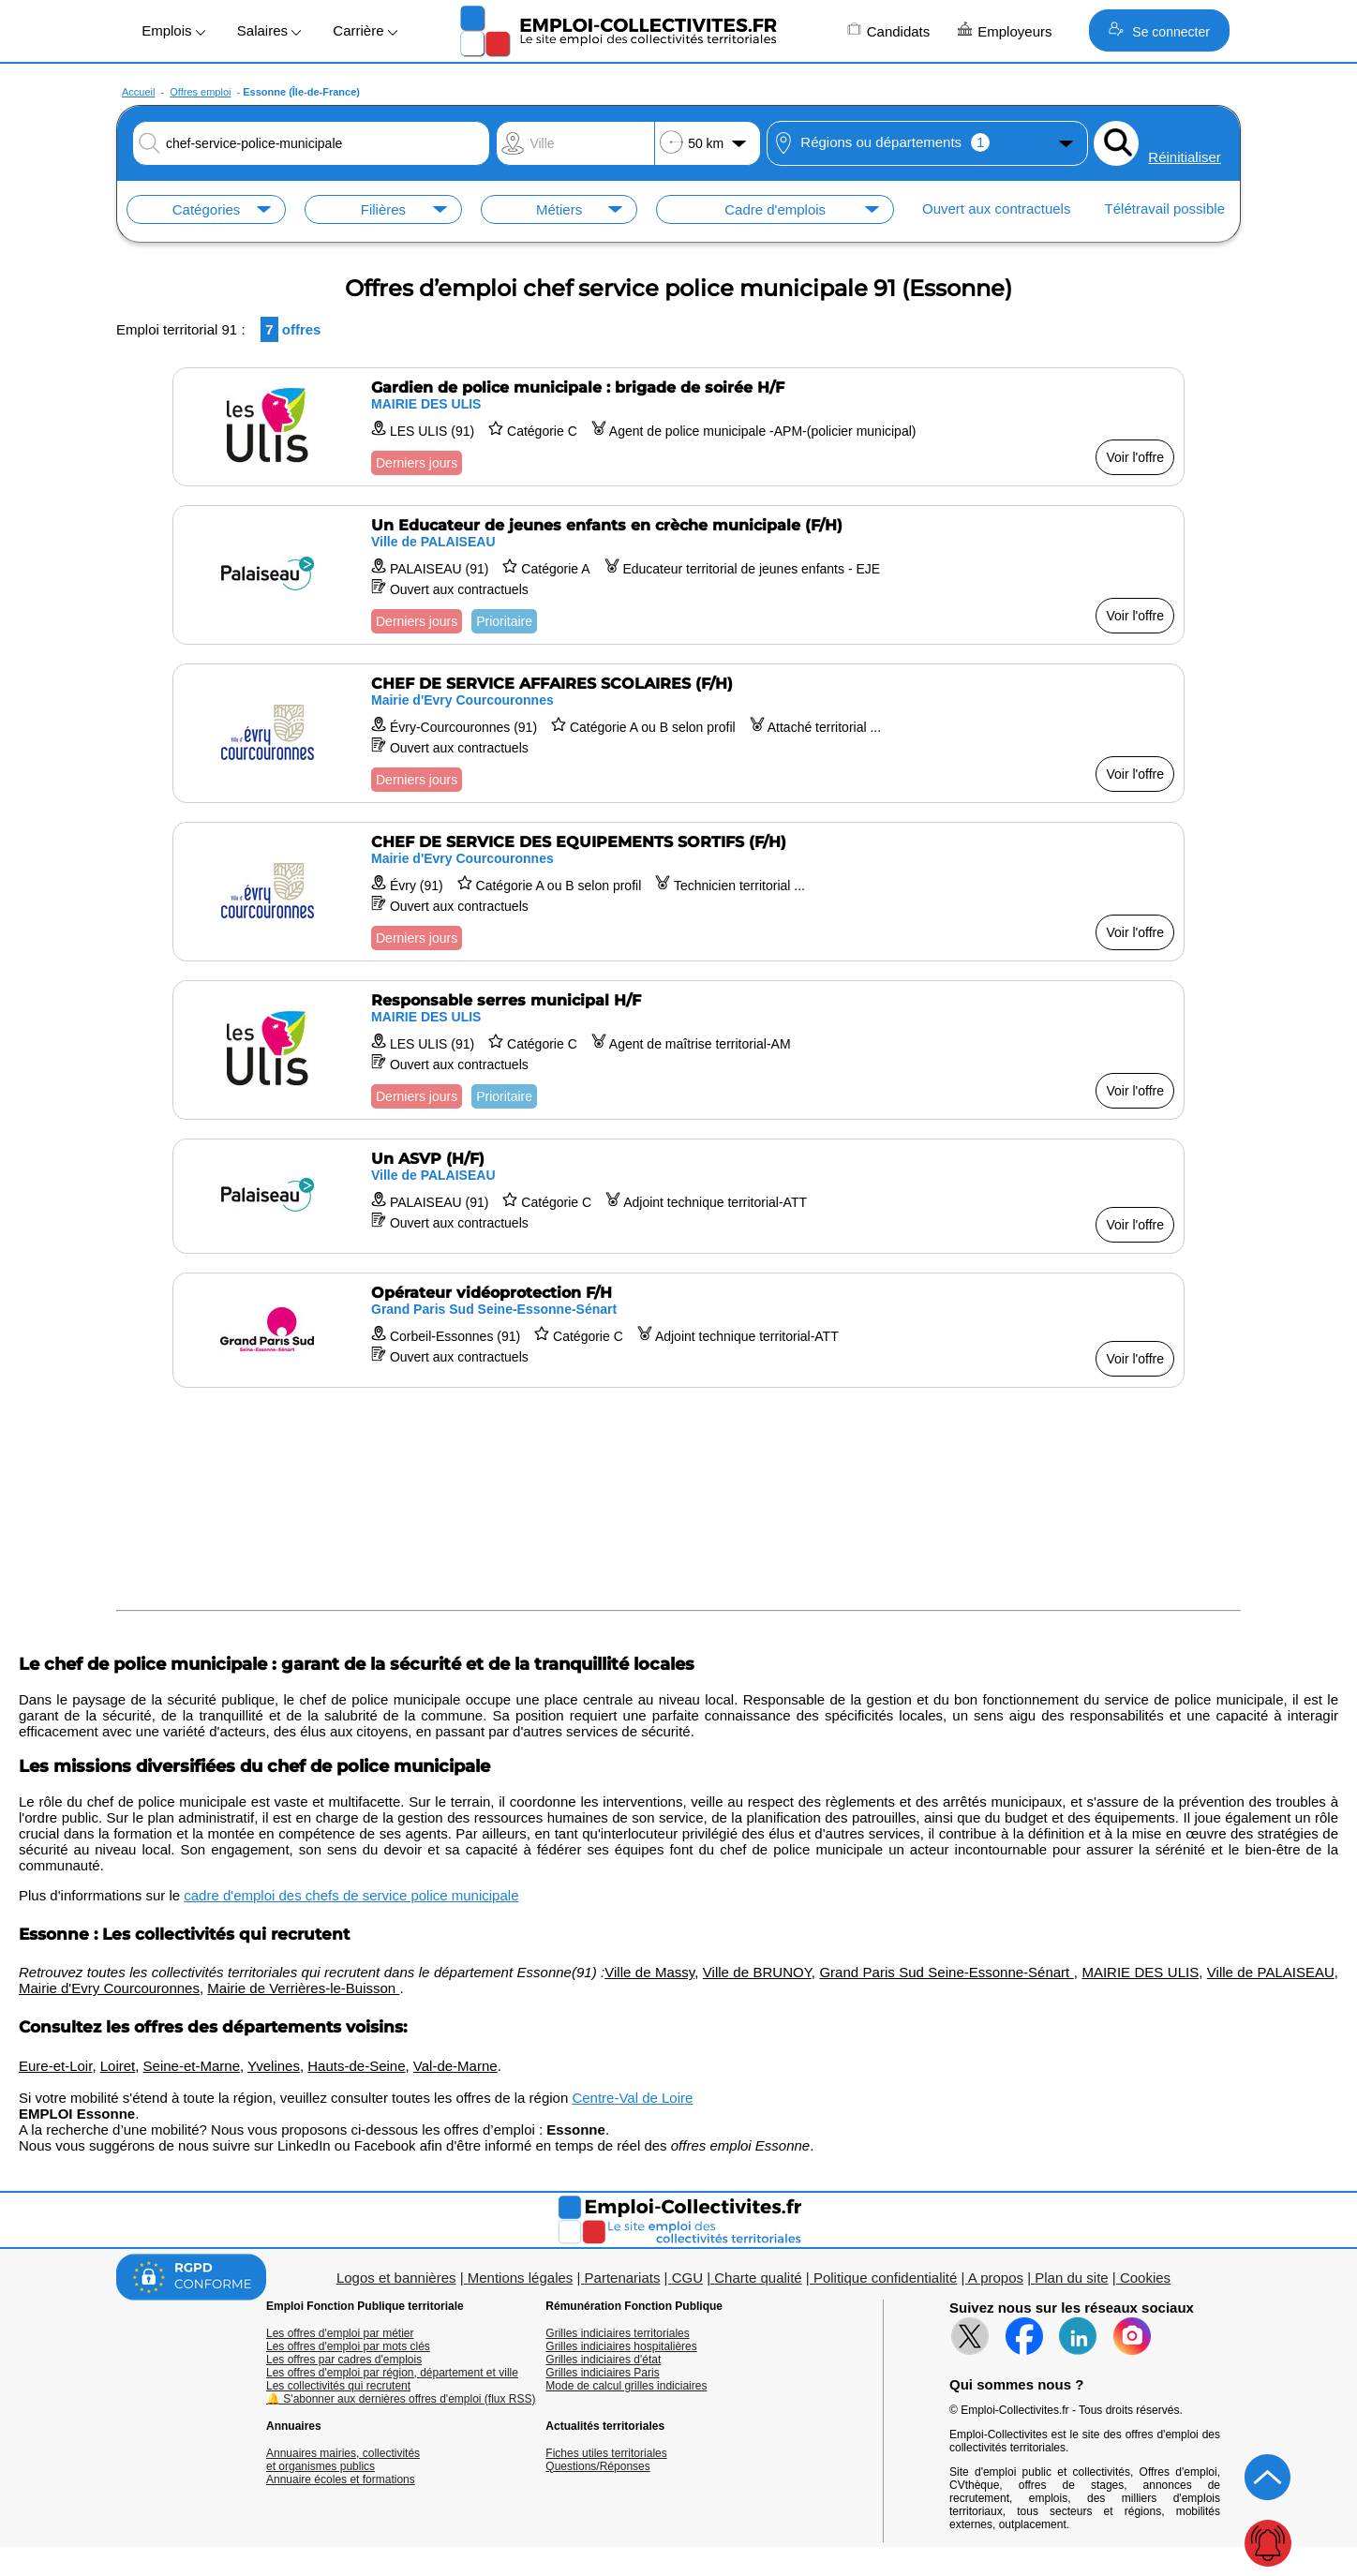 The height and width of the screenshot is (2576, 1357). Describe the element at coordinates (455, 2066) in the screenshot. I see `Val-de-Marne` at that location.